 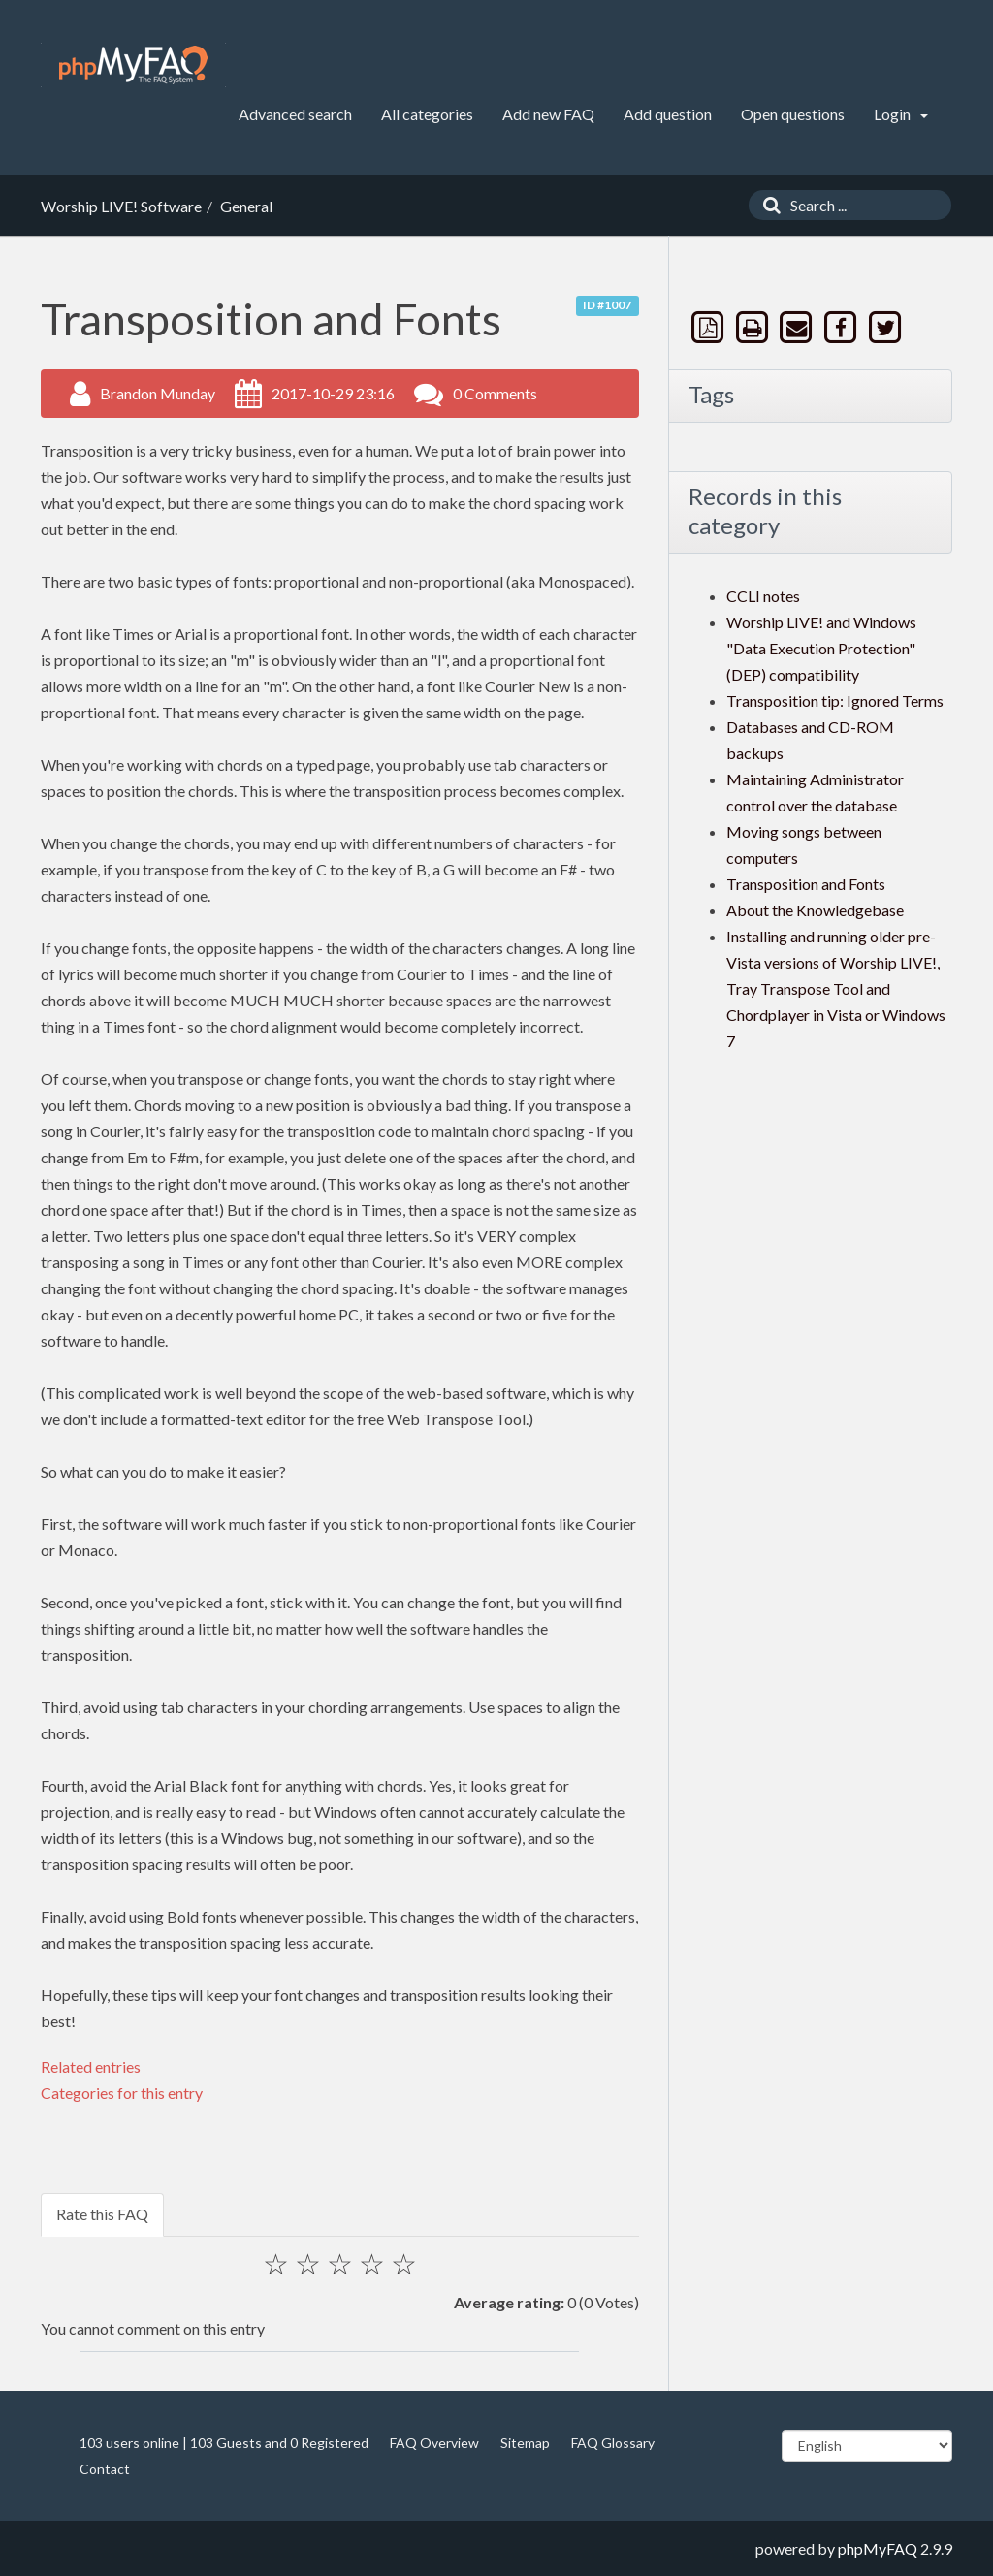 What do you see at coordinates (548, 114) in the screenshot?
I see `Add new FAQ` at bounding box center [548, 114].